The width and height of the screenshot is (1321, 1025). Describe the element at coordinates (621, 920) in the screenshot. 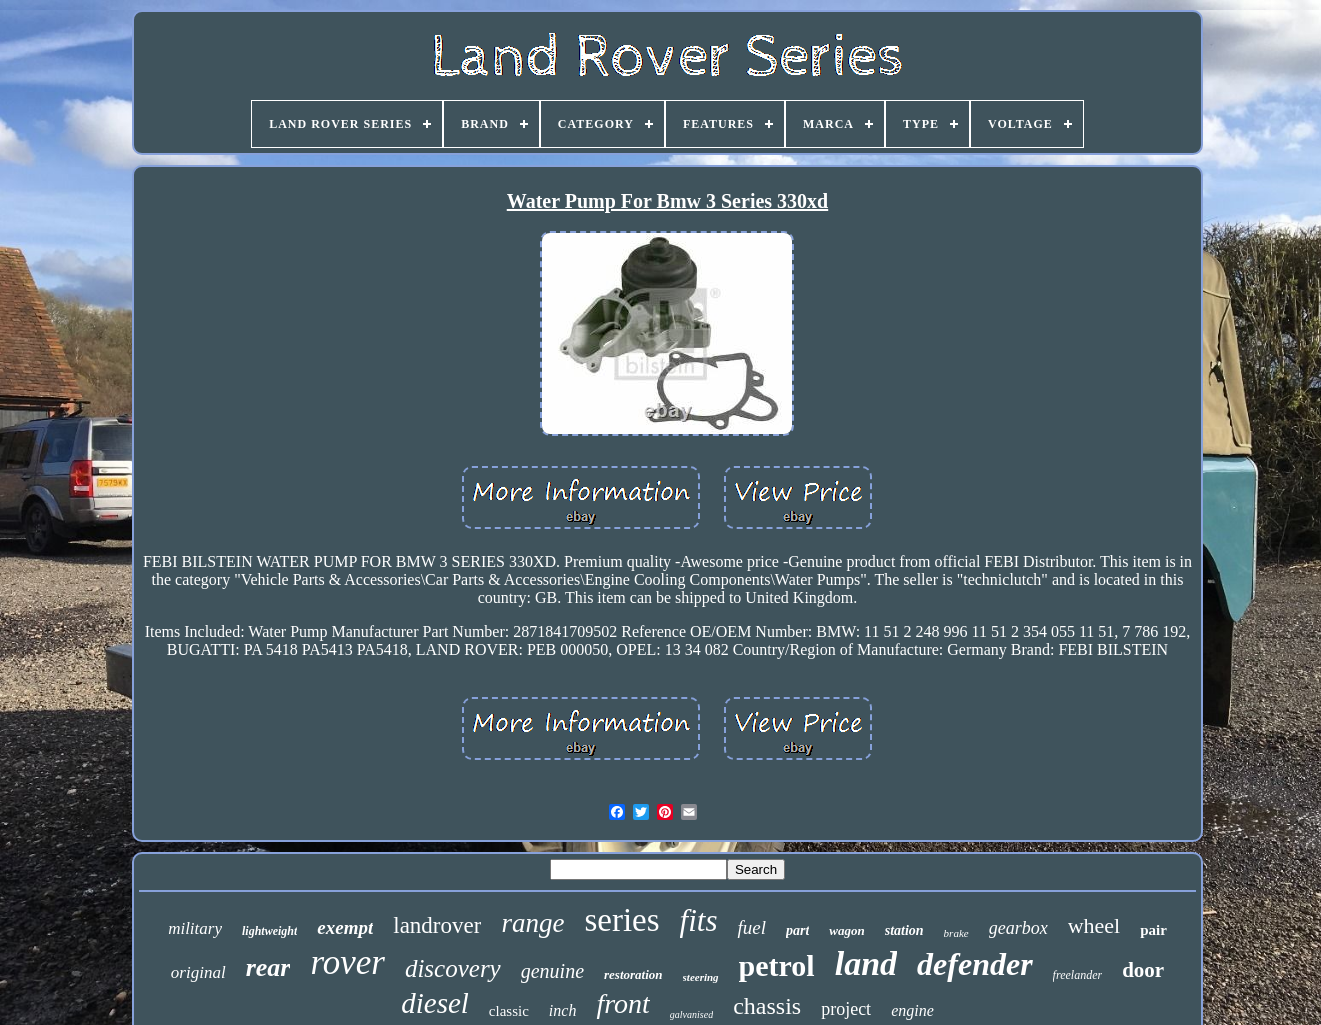

I see `series` at that location.